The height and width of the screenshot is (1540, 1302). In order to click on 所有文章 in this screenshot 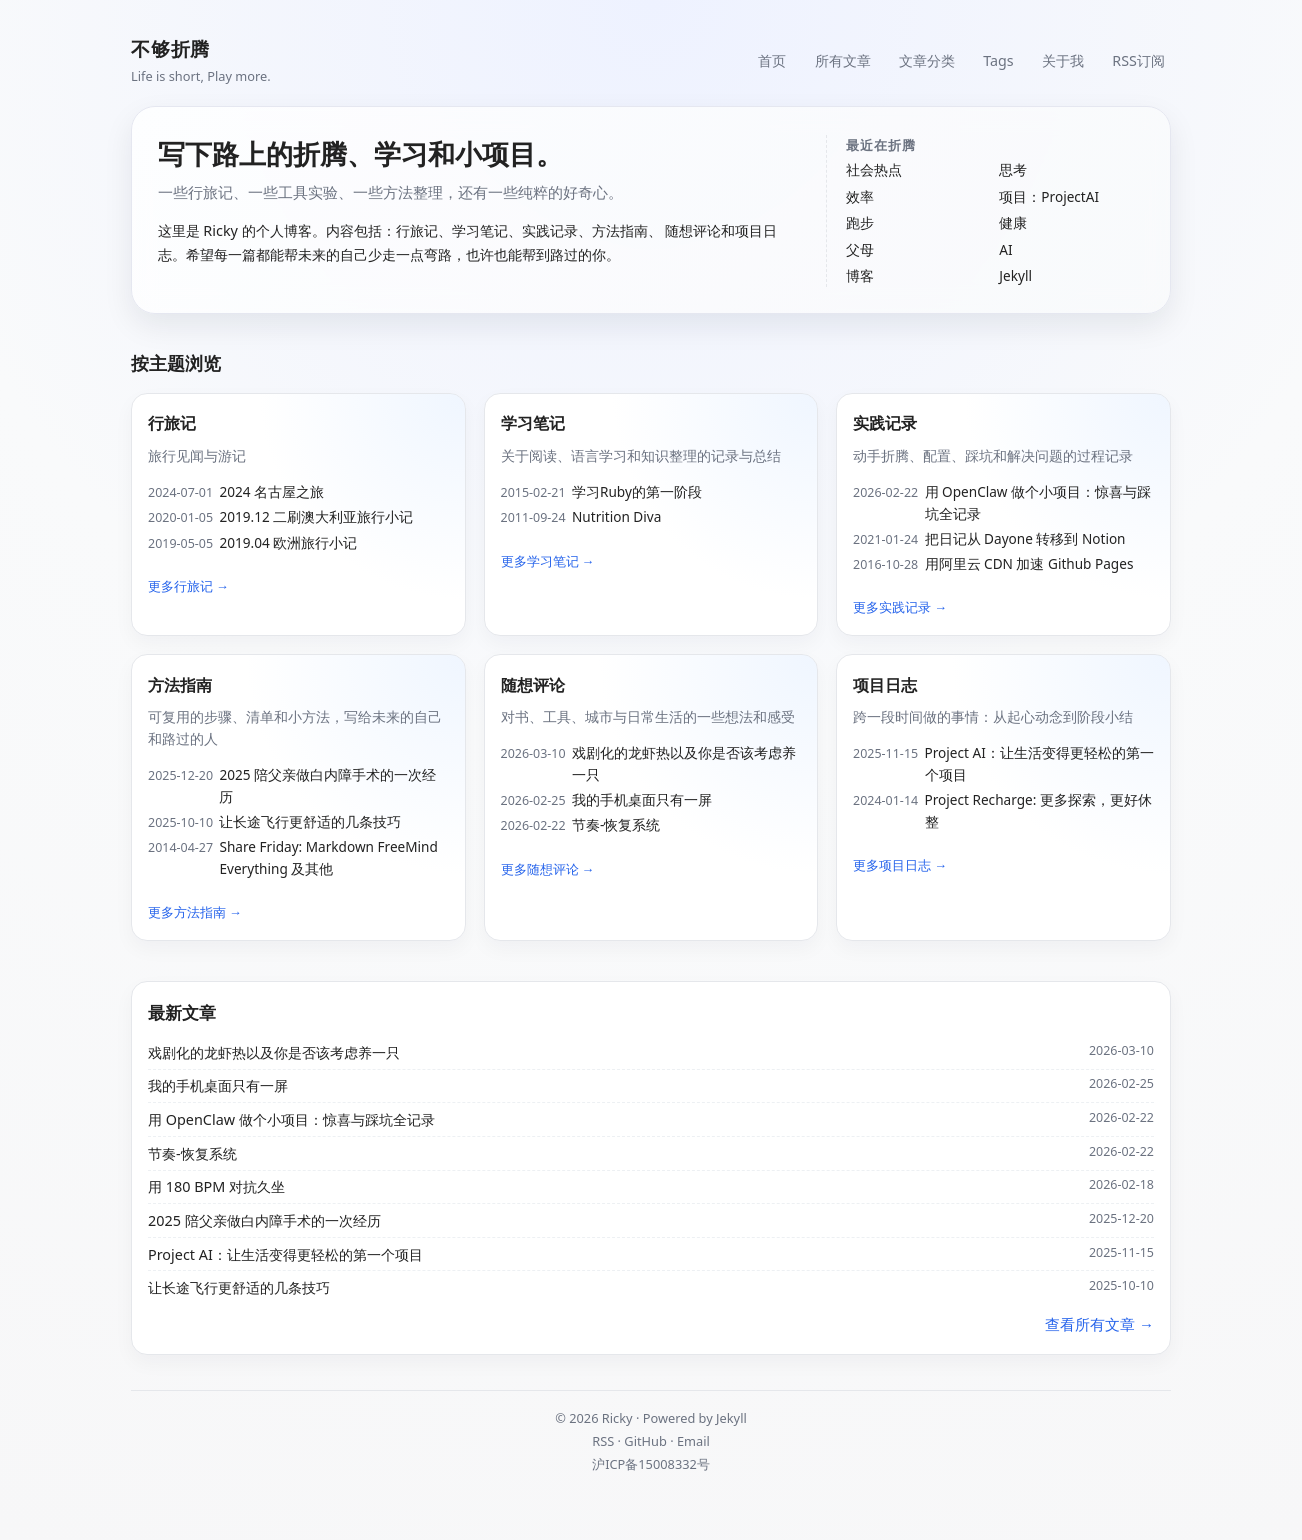, I will do `click(840, 59)`.